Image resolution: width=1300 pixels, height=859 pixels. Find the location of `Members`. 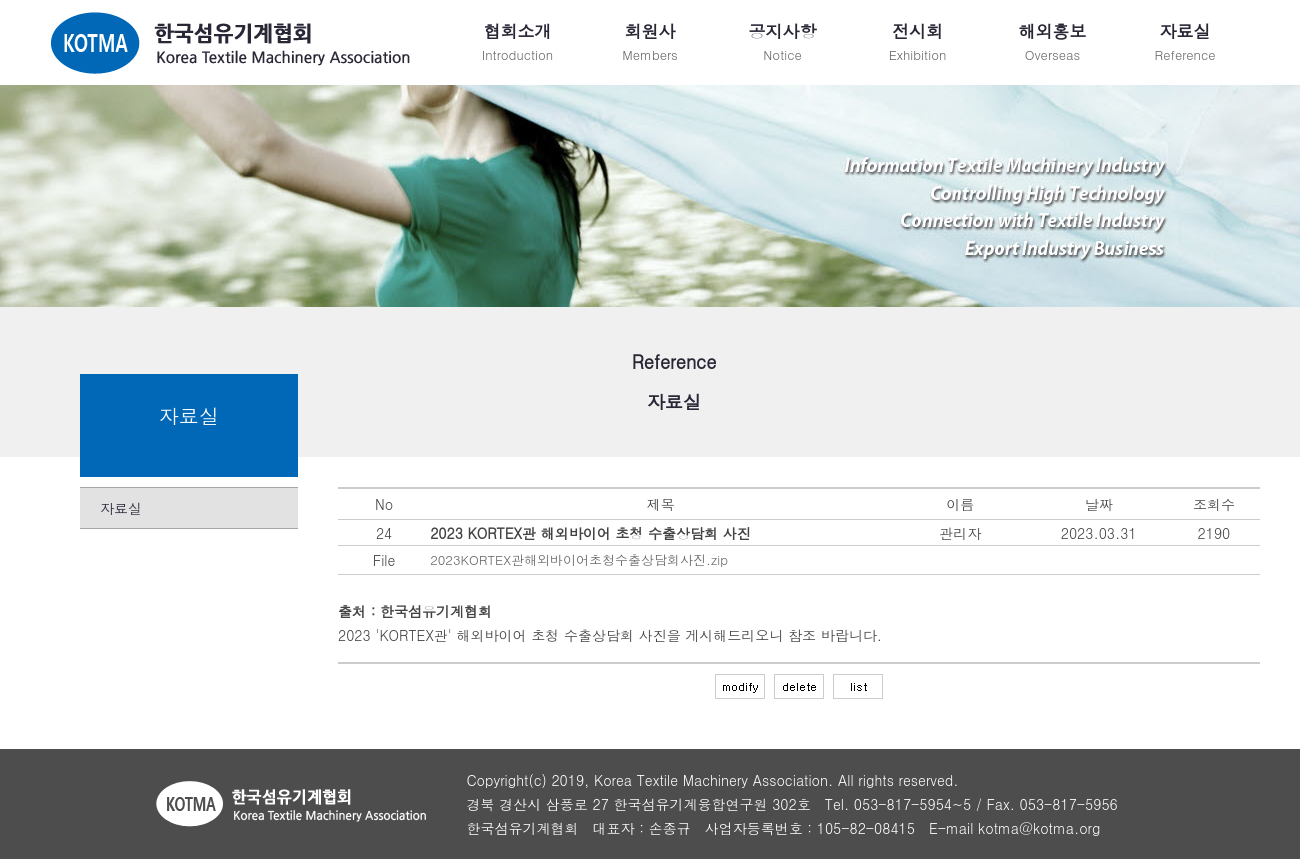

Members is located at coordinates (650, 41).